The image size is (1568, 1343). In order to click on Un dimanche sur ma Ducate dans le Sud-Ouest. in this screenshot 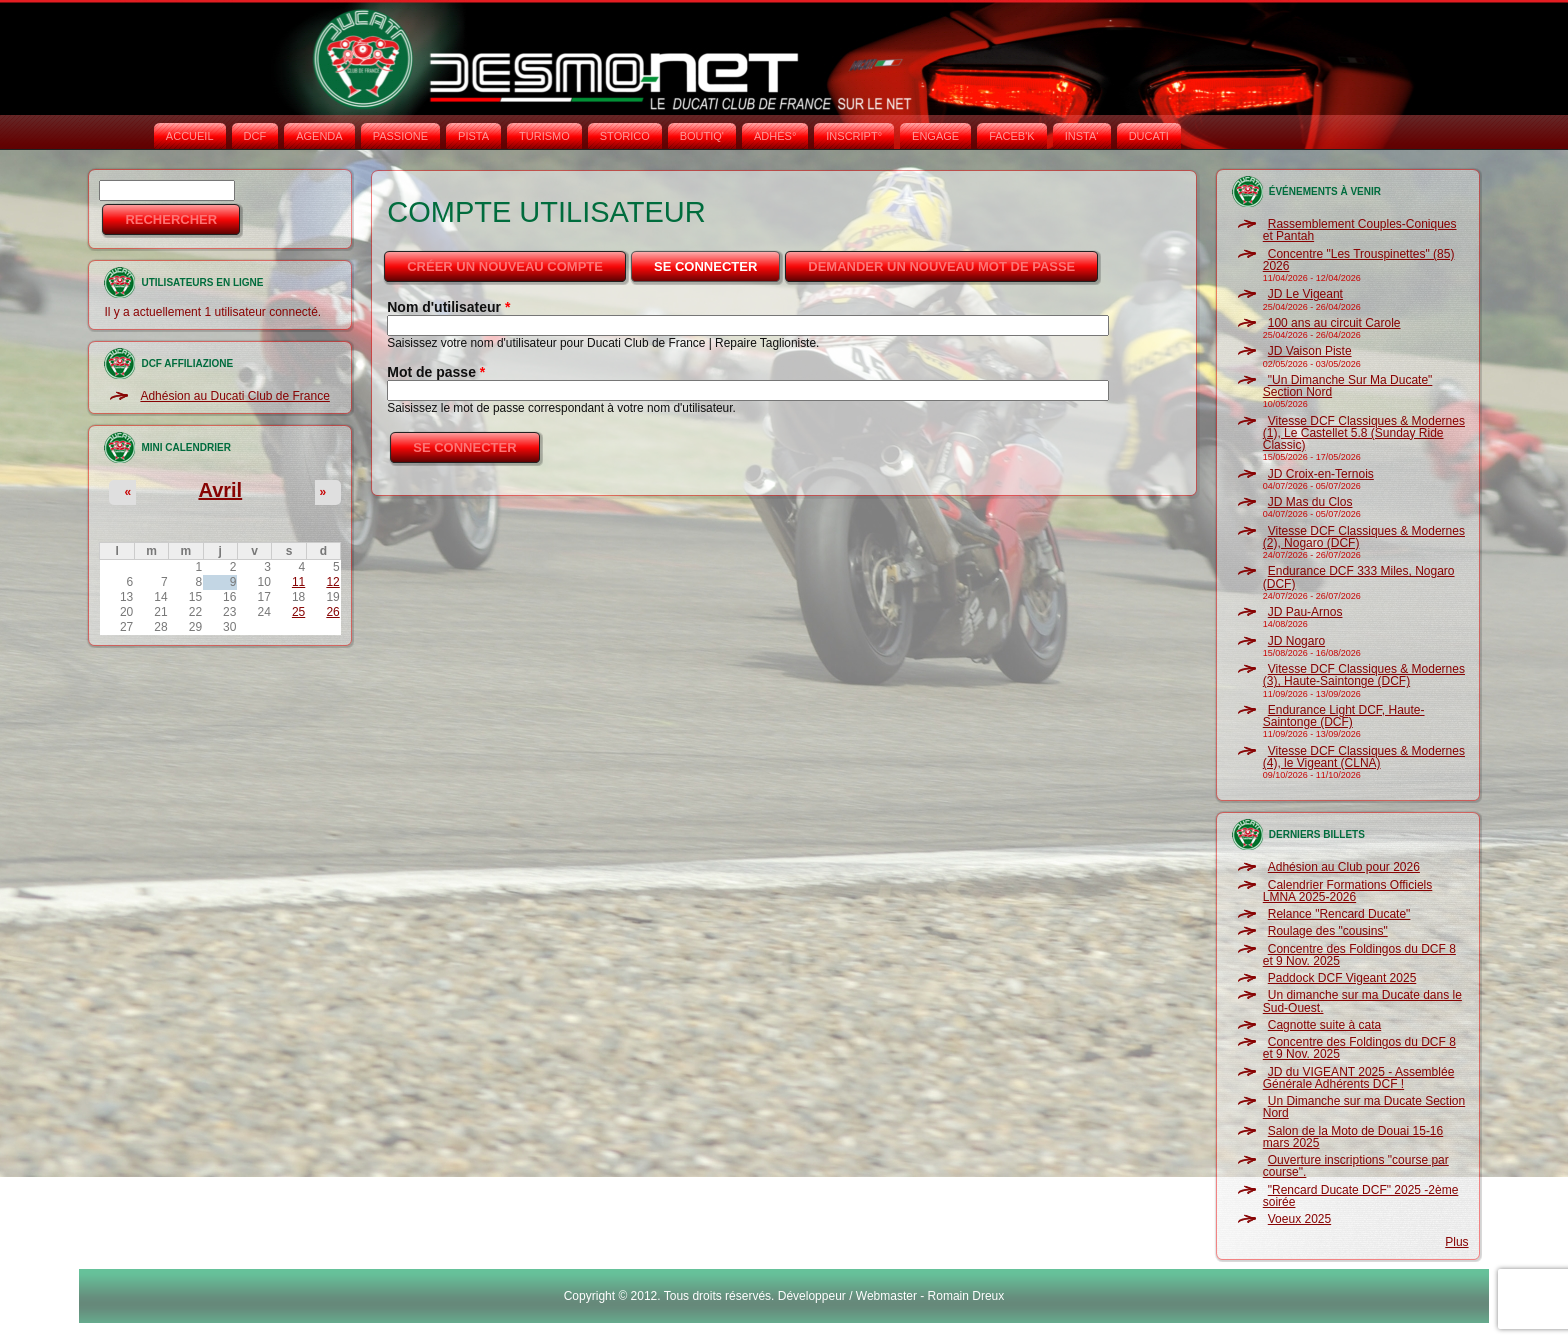, I will do `click(1362, 1001)`.